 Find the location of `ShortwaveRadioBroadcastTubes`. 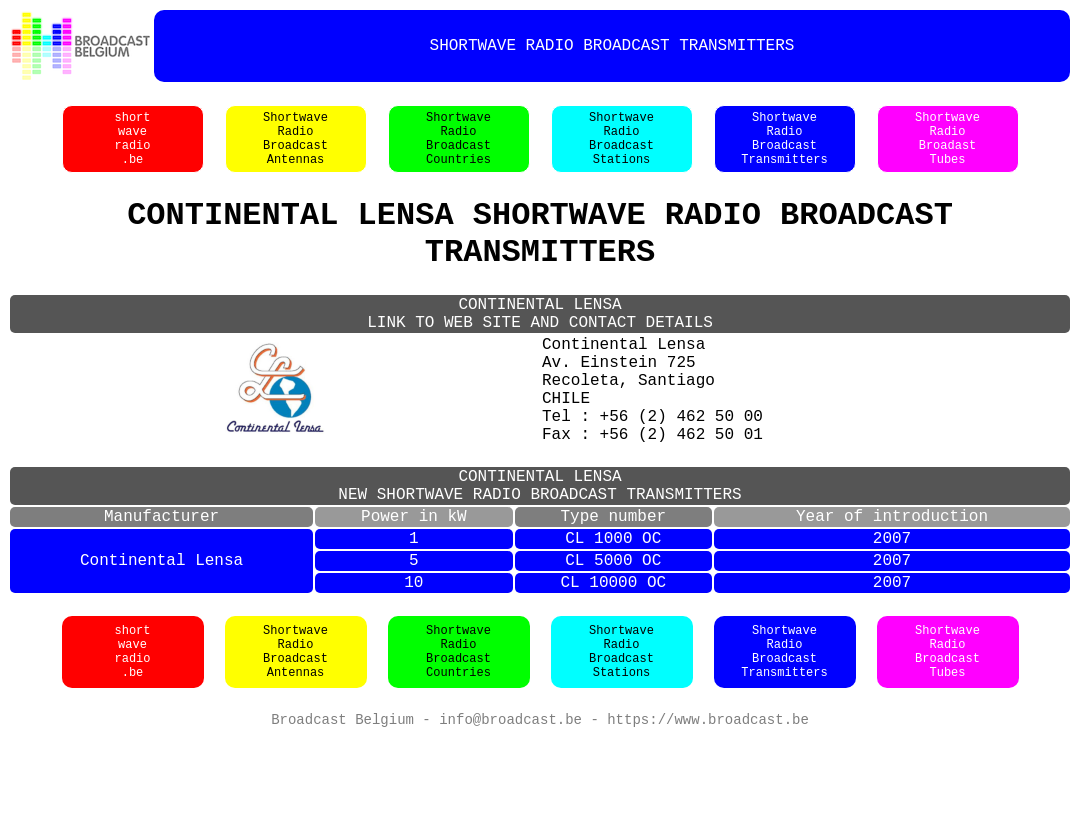

ShortwaveRadioBroadcastTubes is located at coordinates (947, 740).